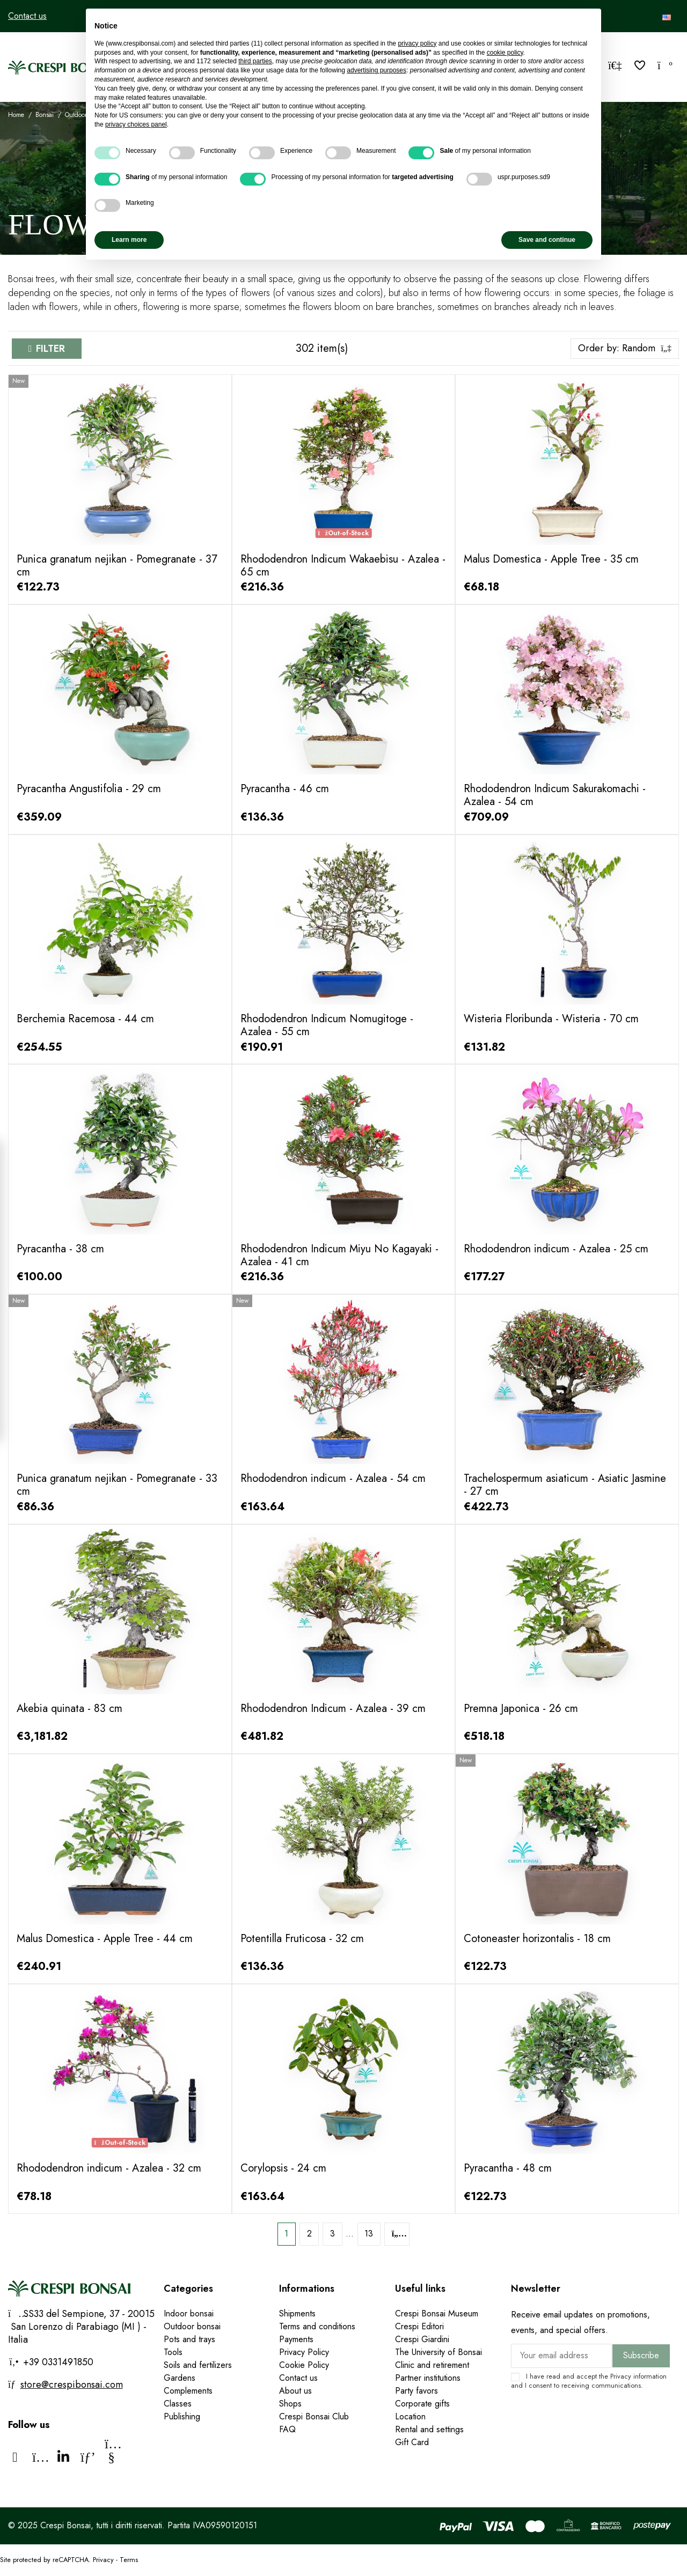 The image size is (687, 2576). What do you see at coordinates (436, 2313) in the screenshot?
I see `Crespi Bonsai Museum` at bounding box center [436, 2313].